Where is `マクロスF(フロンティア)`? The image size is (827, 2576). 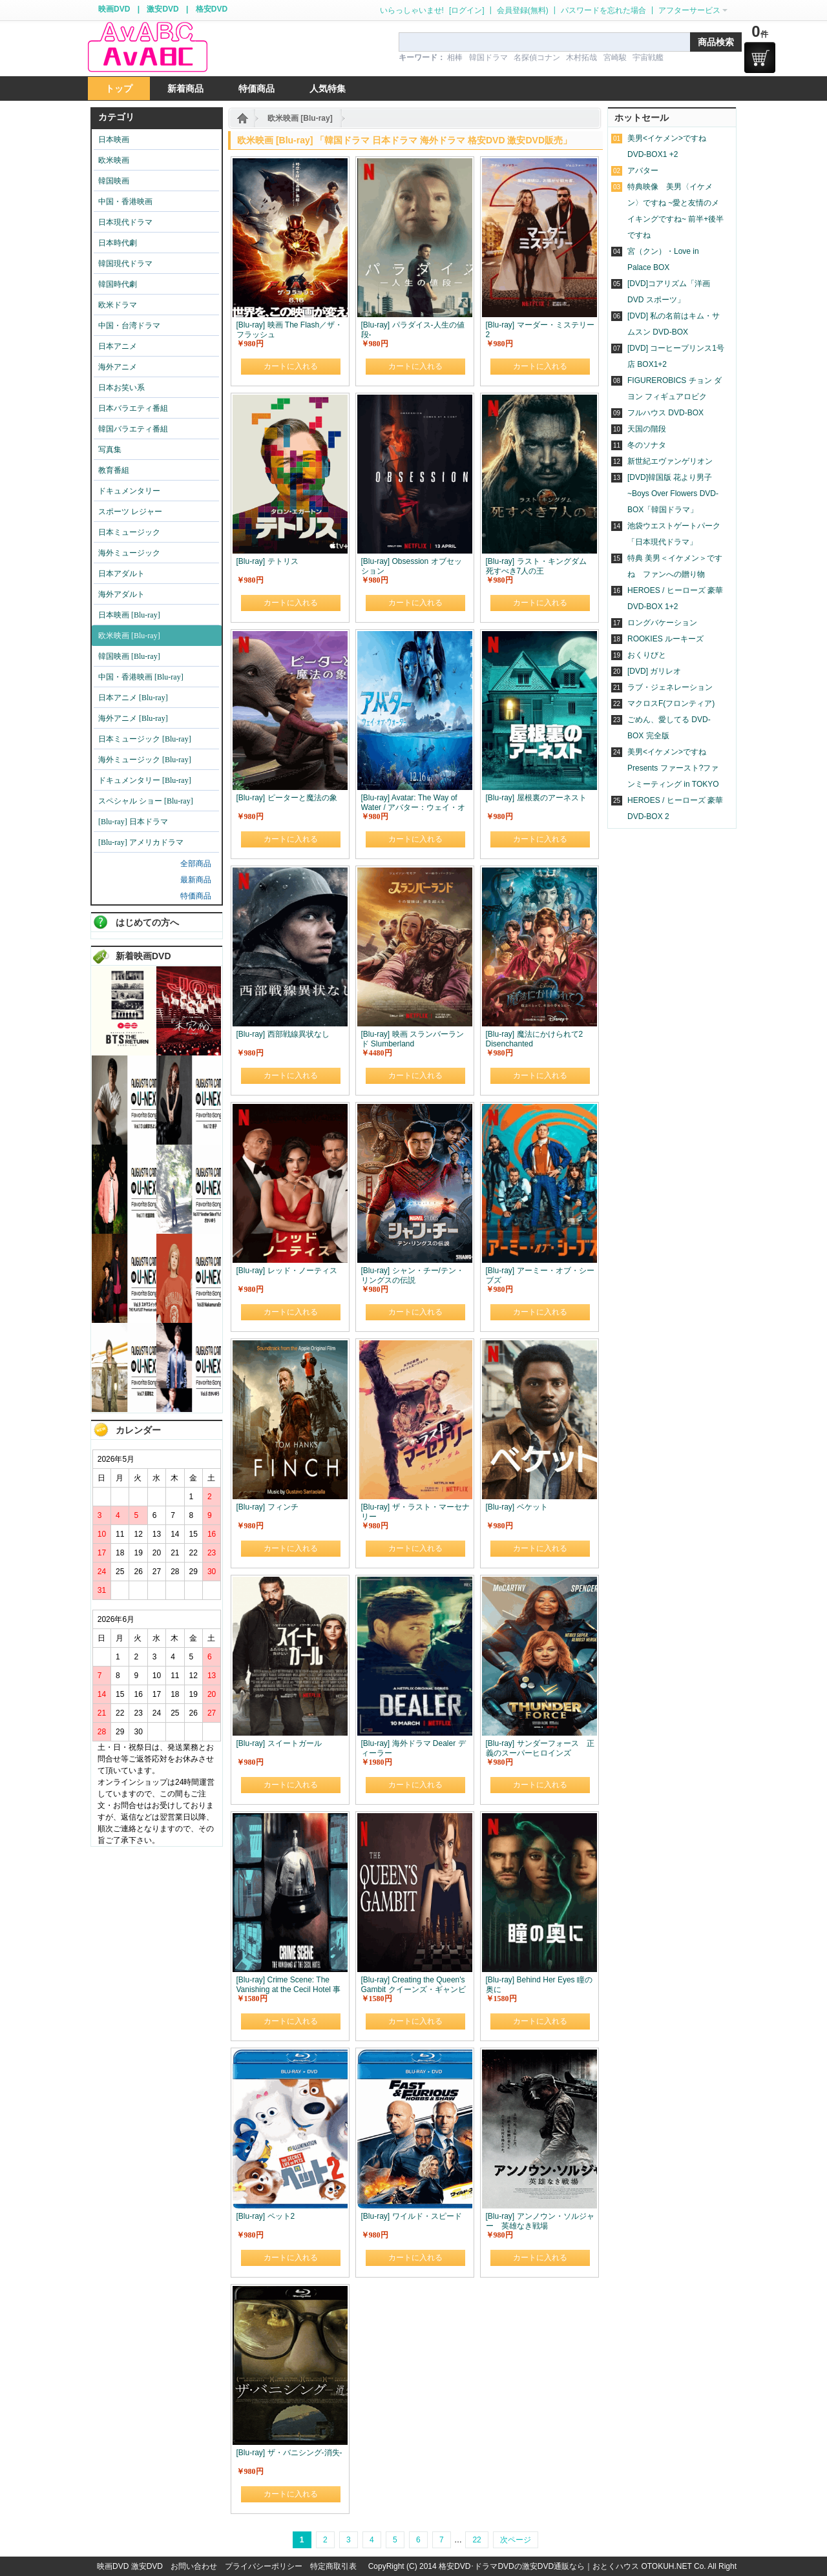 マクロスF(フロンティア) is located at coordinates (671, 703).